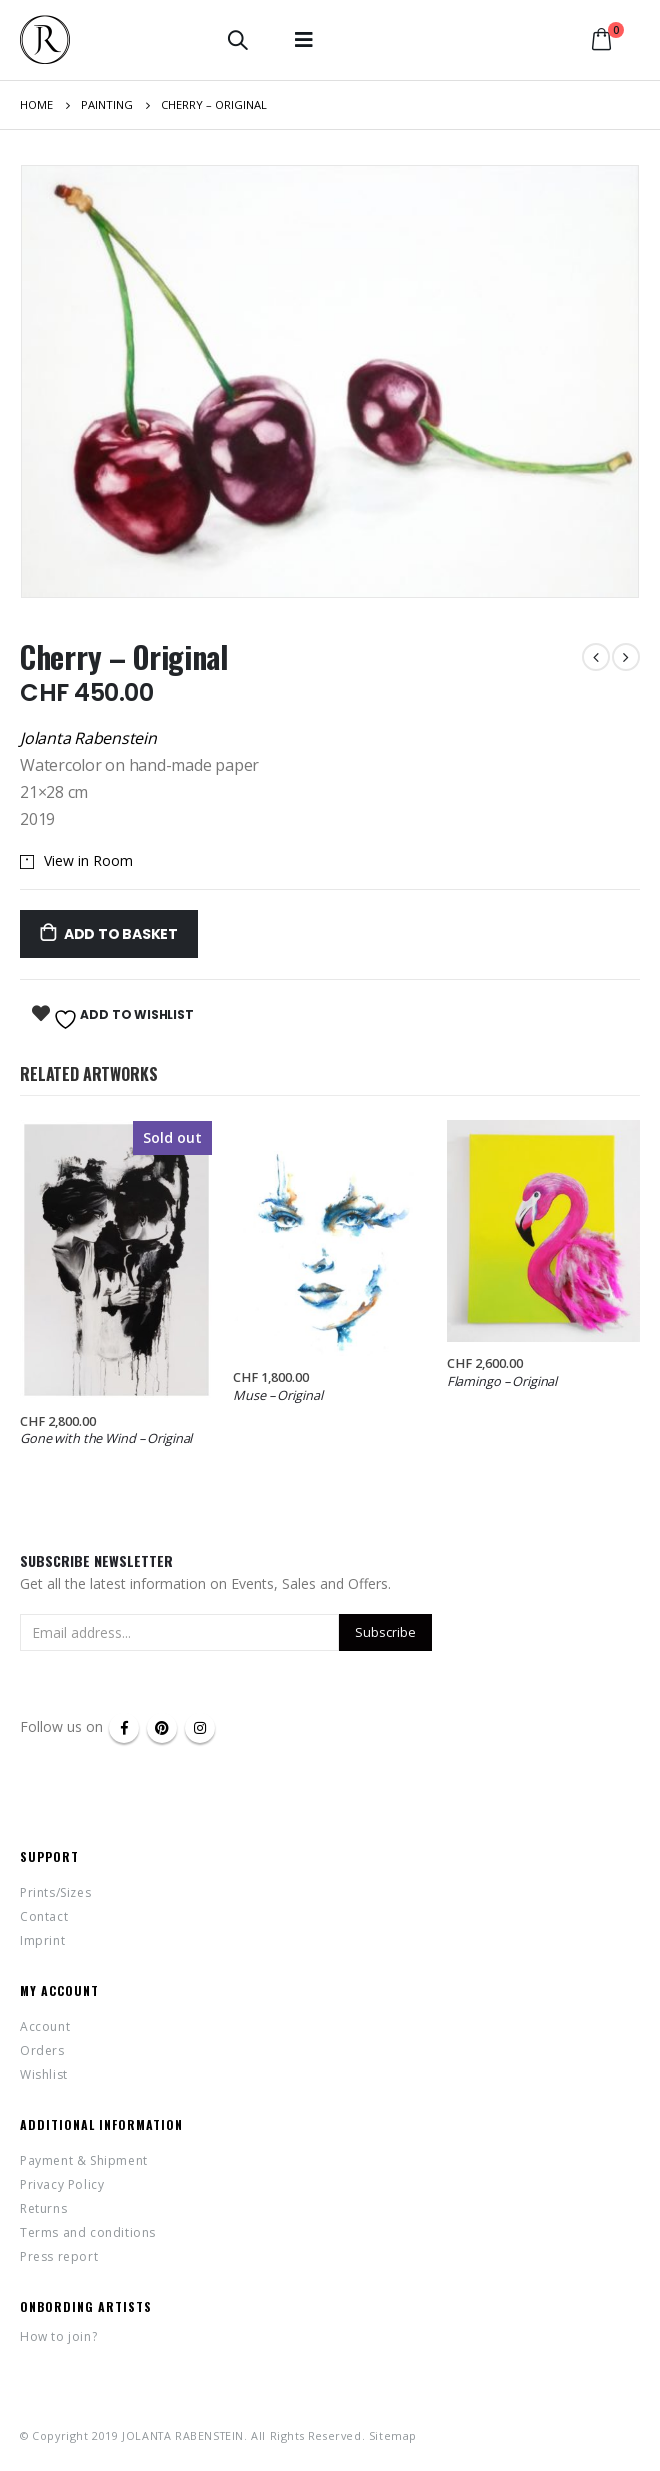 The height and width of the screenshot is (2471, 660). What do you see at coordinates (45, 2026) in the screenshot?
I see `Account` at bounding box center [45, 2026].